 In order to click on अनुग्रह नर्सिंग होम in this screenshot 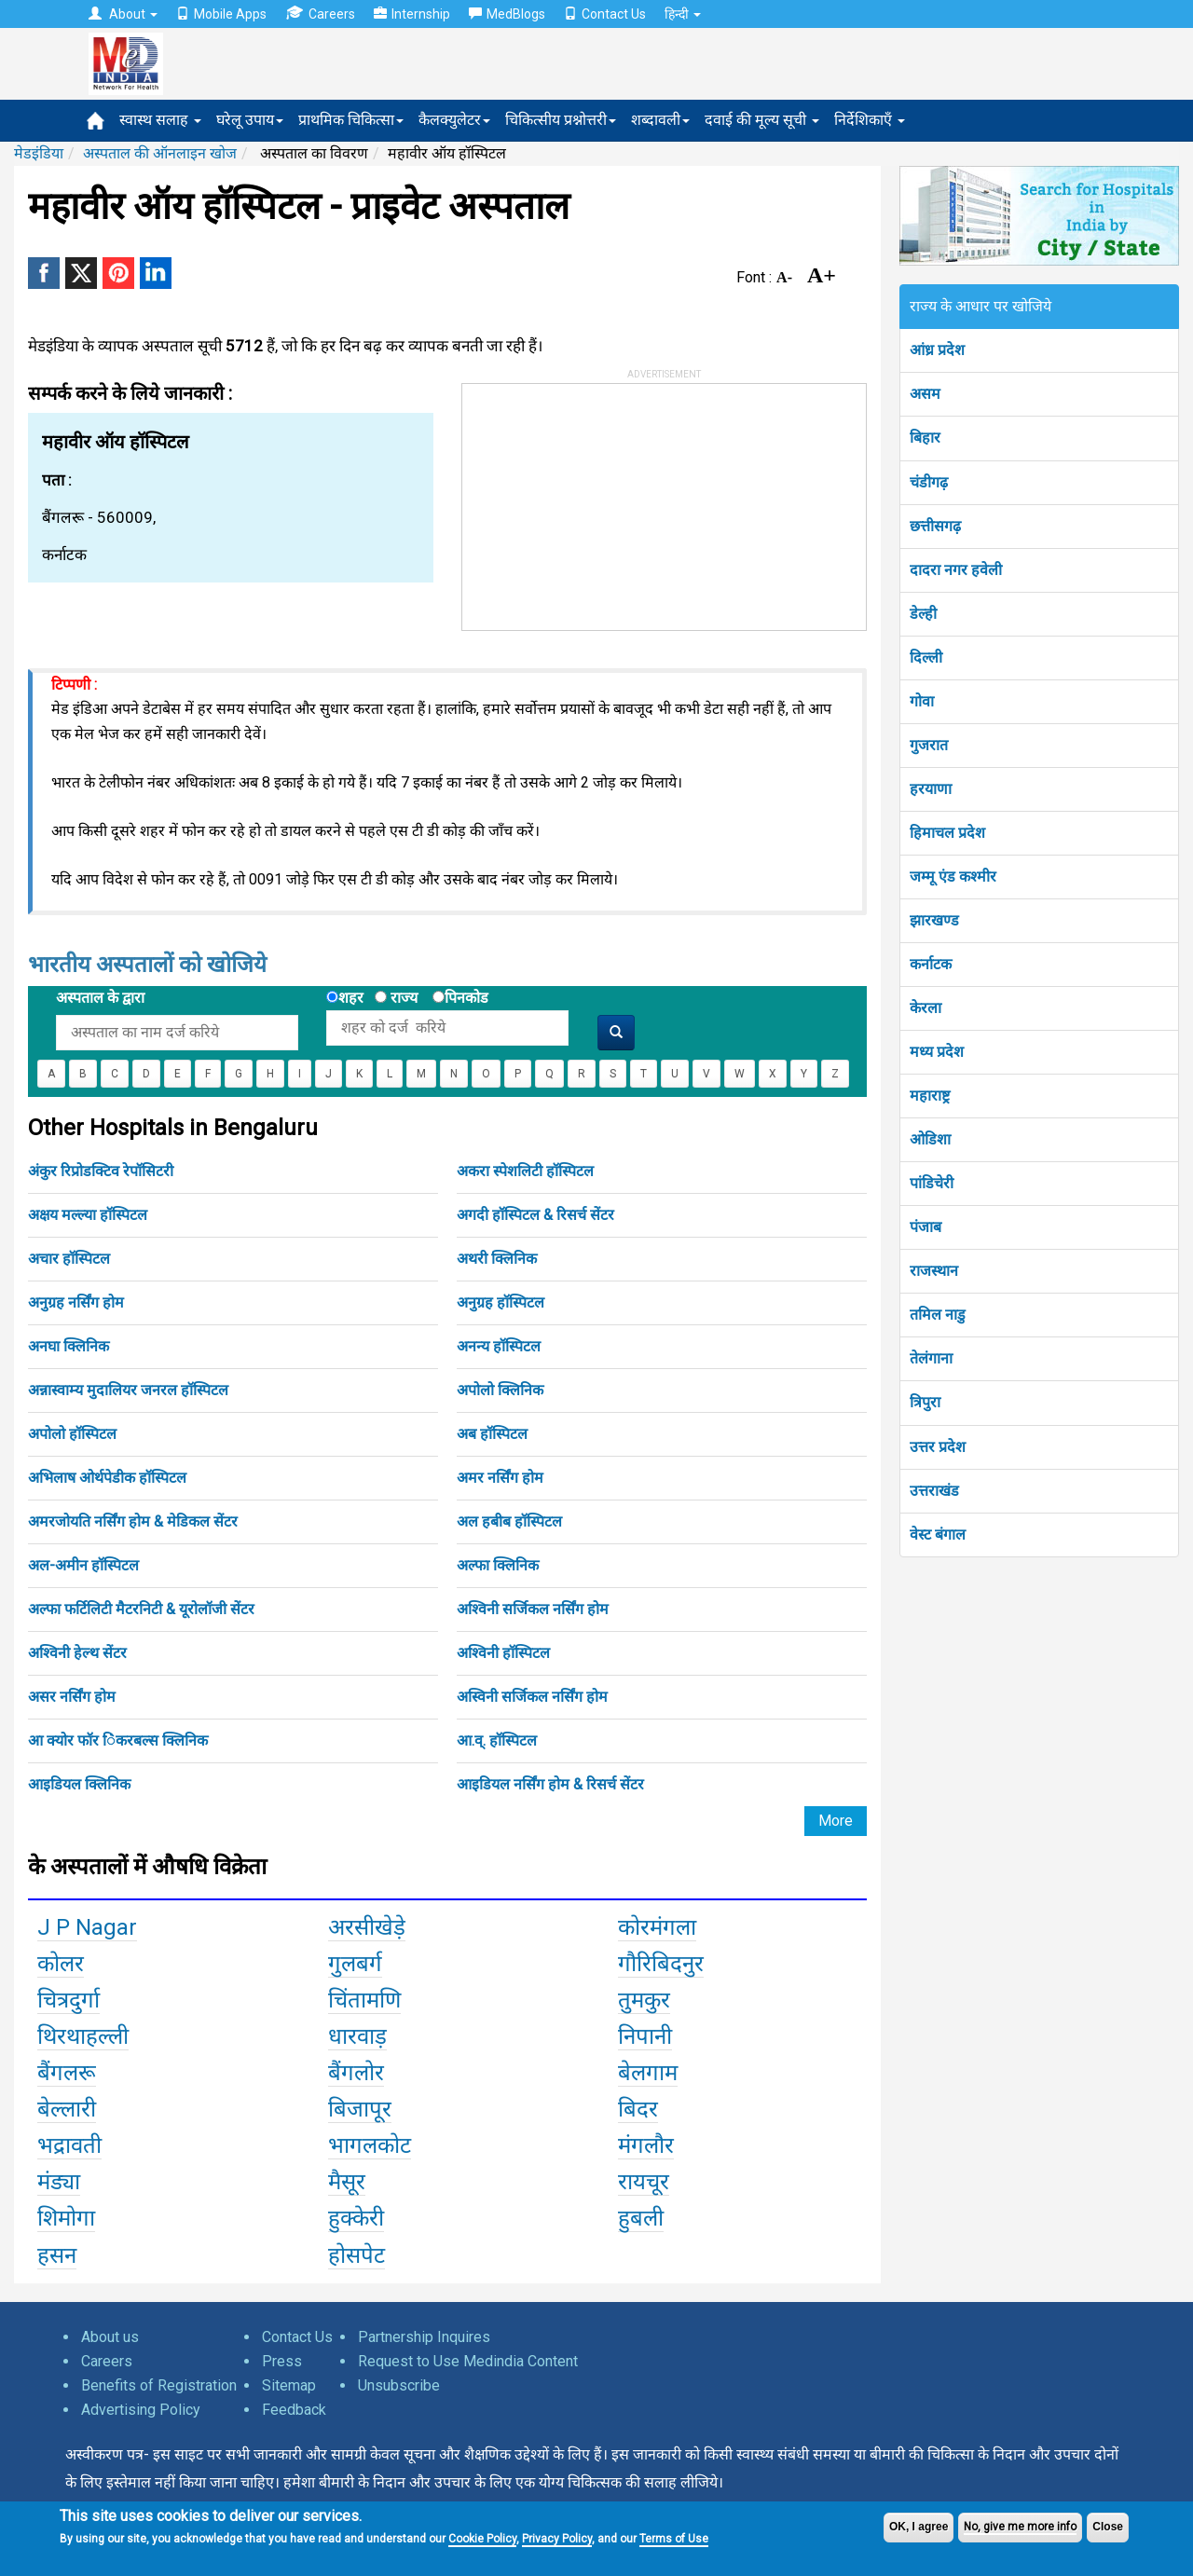, I will do `click(76, 1302)`.